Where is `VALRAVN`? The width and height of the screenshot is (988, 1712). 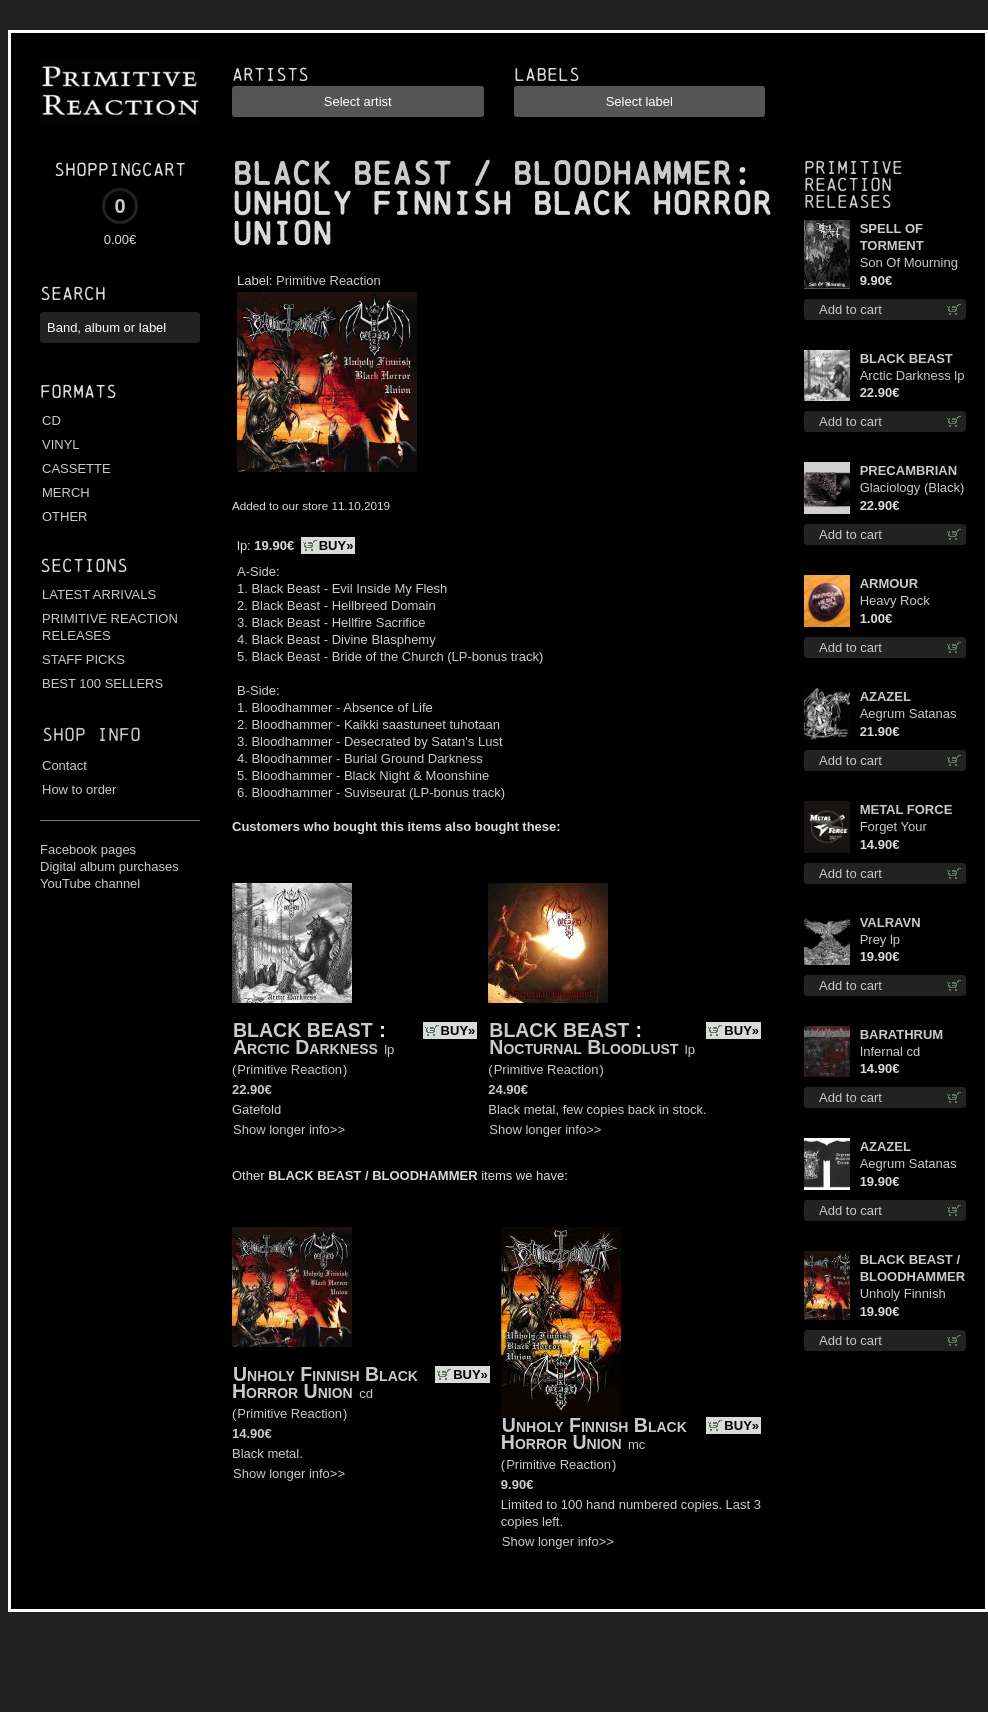
VALRAVN is located at coordinates (890, 922).